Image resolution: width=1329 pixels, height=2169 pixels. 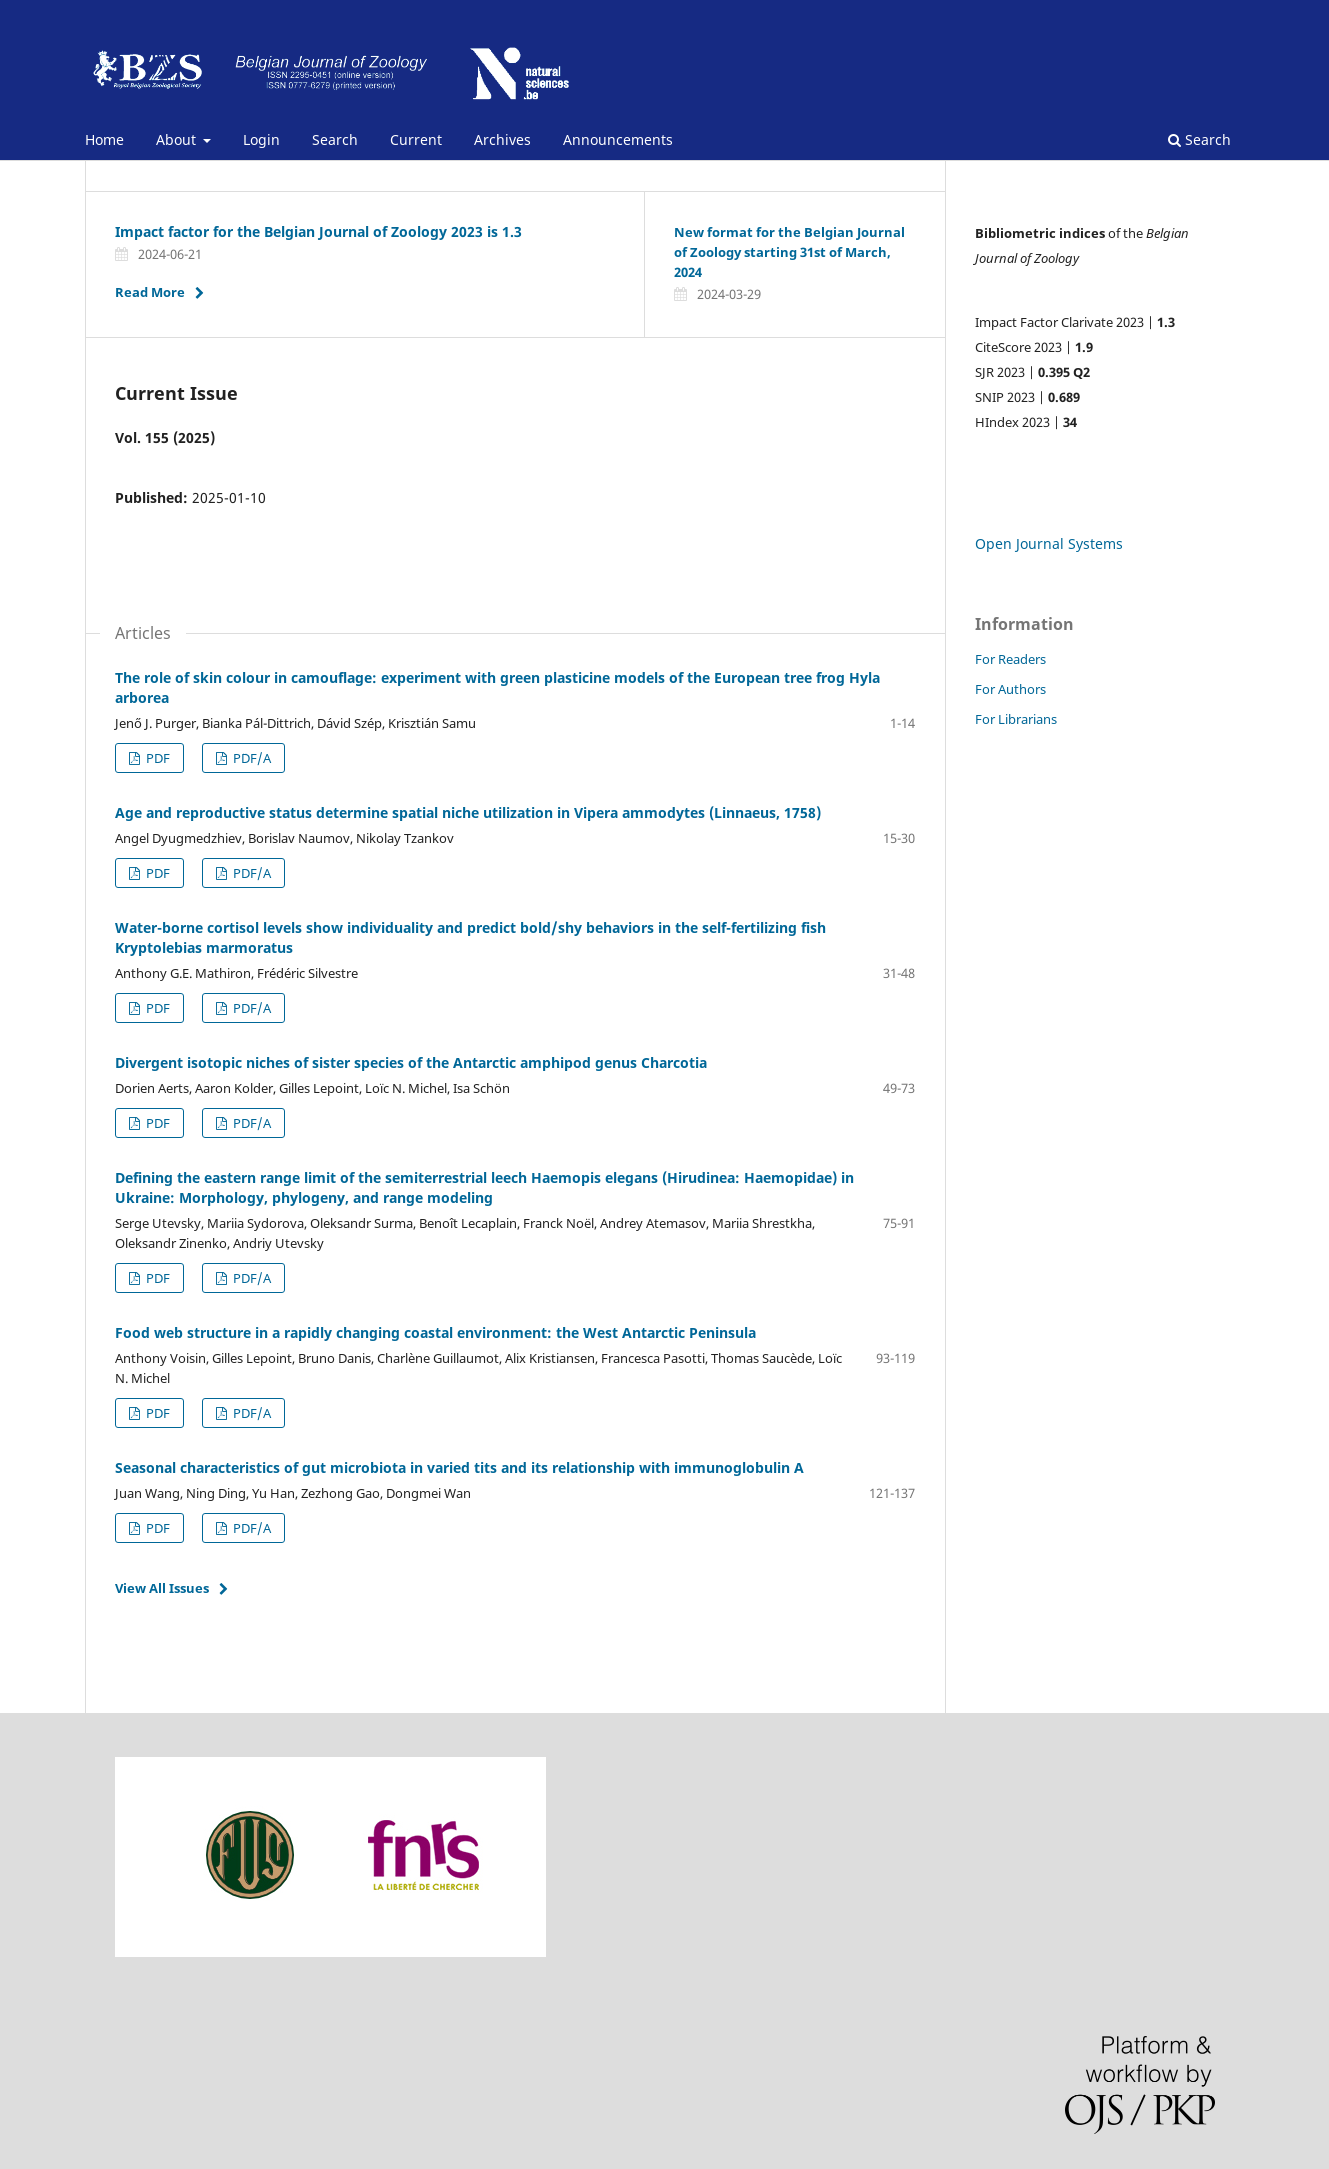 I want to click on Announcements, so click(x=618, y=139).